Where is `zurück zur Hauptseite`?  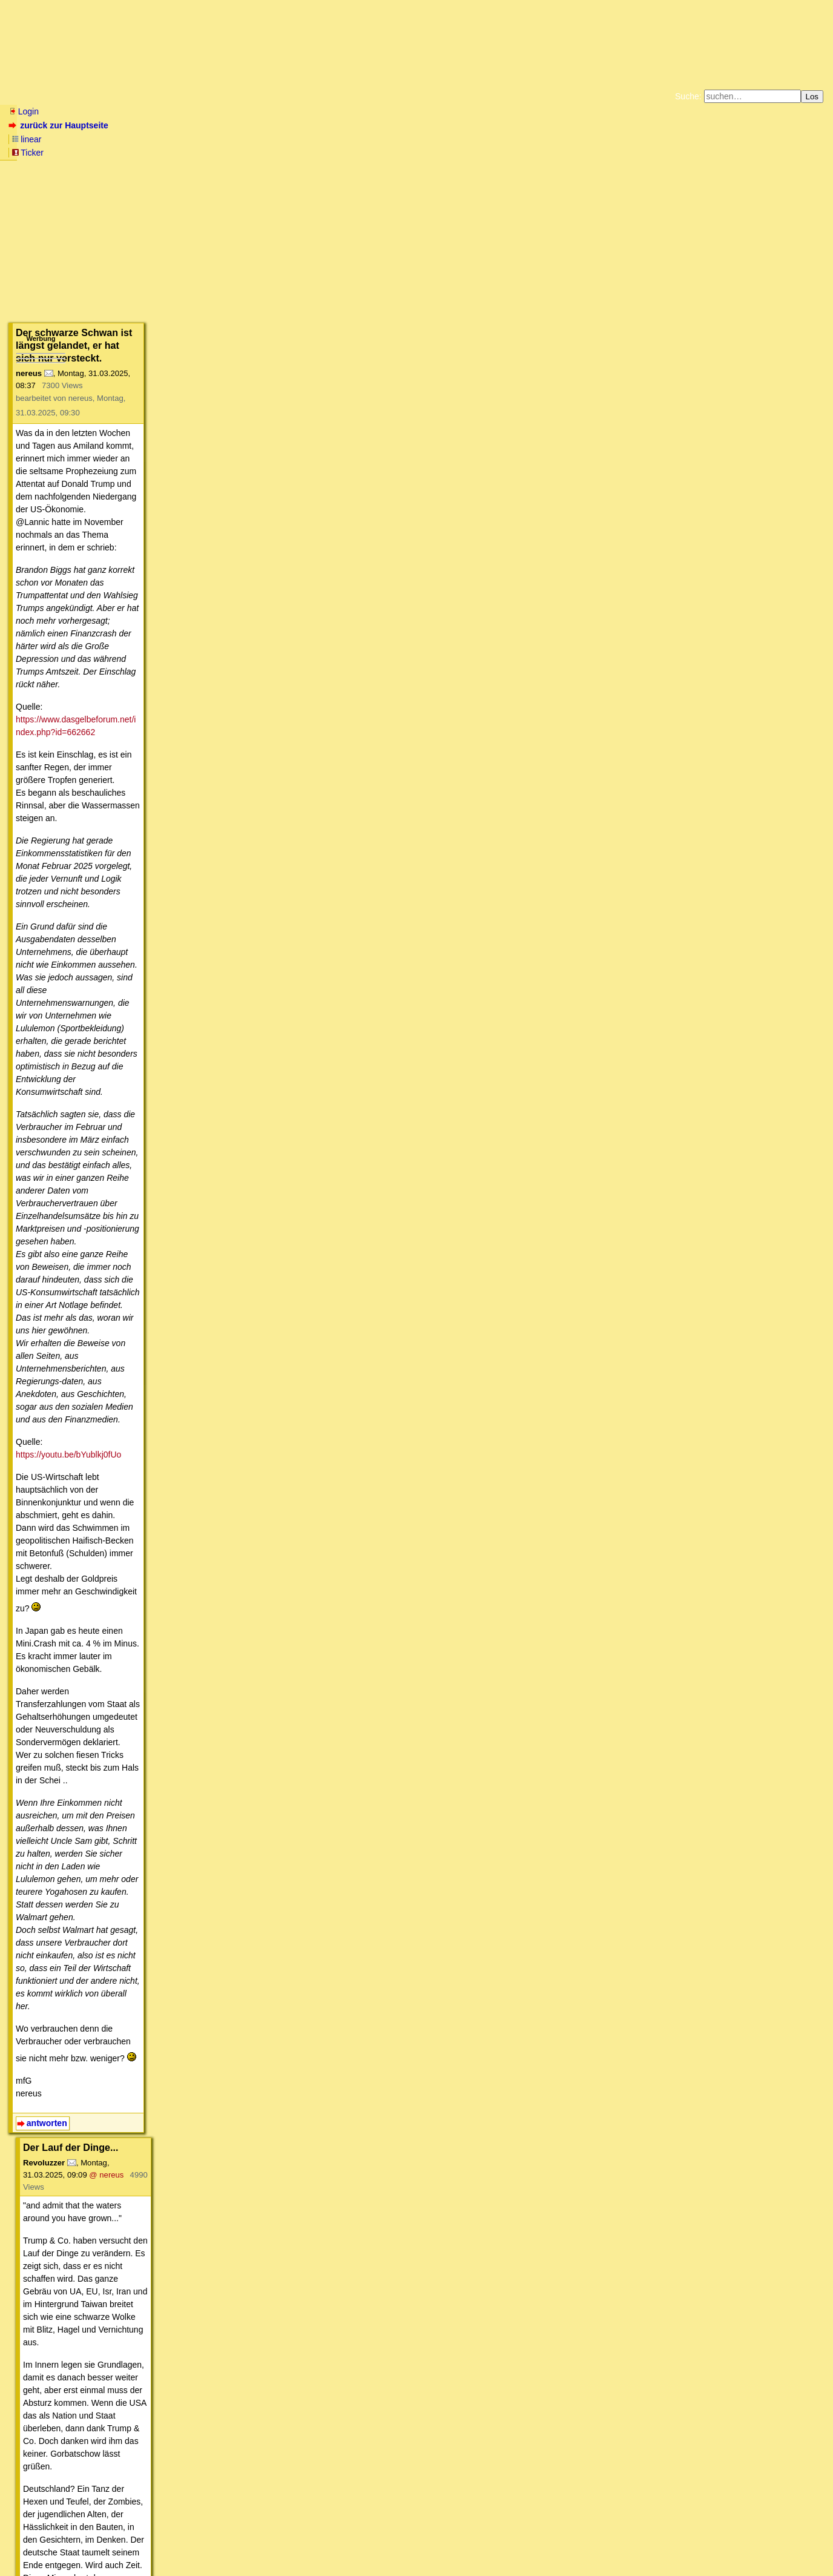 zurück zur Hauptseite is located at coordinates (59, 125).